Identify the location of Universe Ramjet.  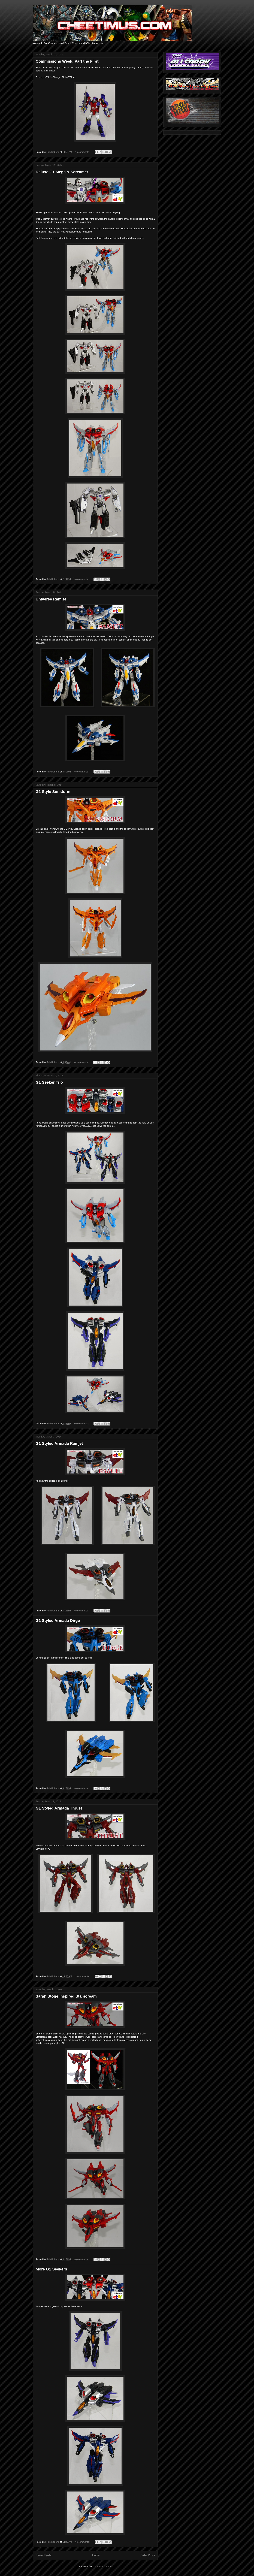
(51, 599).